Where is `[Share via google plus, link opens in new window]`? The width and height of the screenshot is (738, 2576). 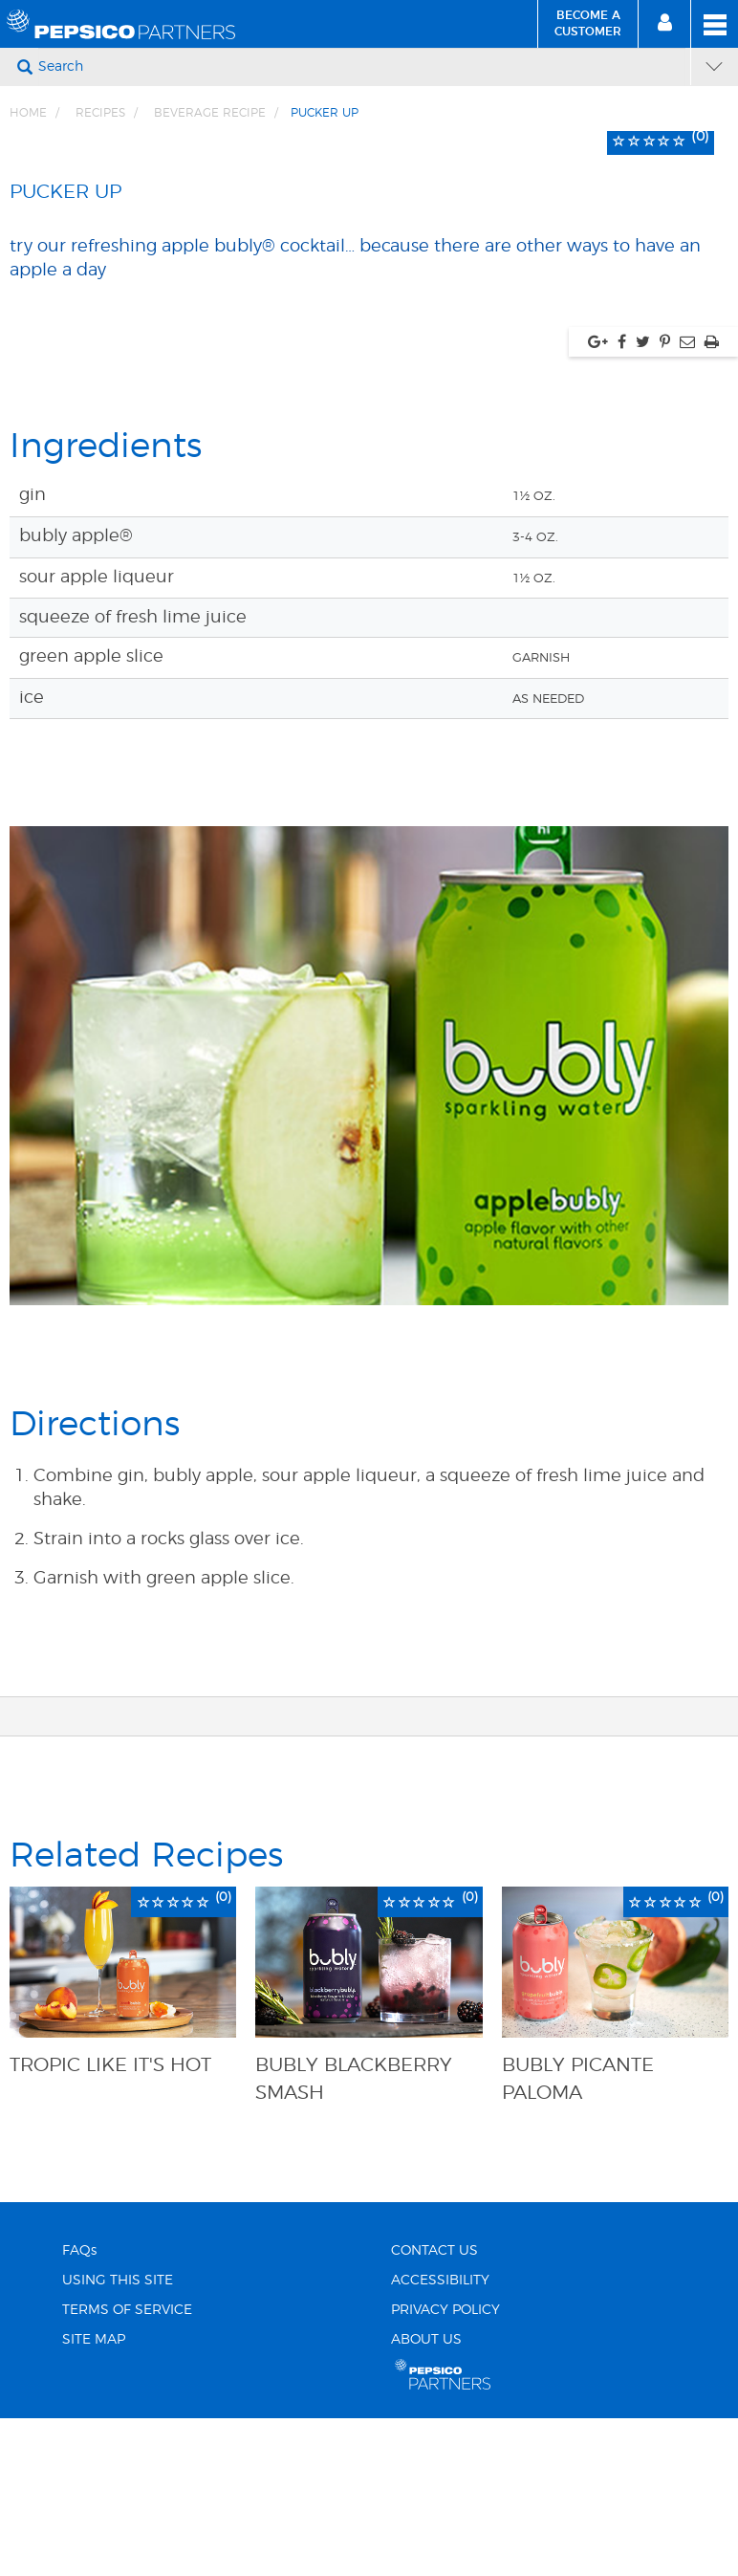 [Share via google plus, link opens in new window] is located at coordinates (598, 611).